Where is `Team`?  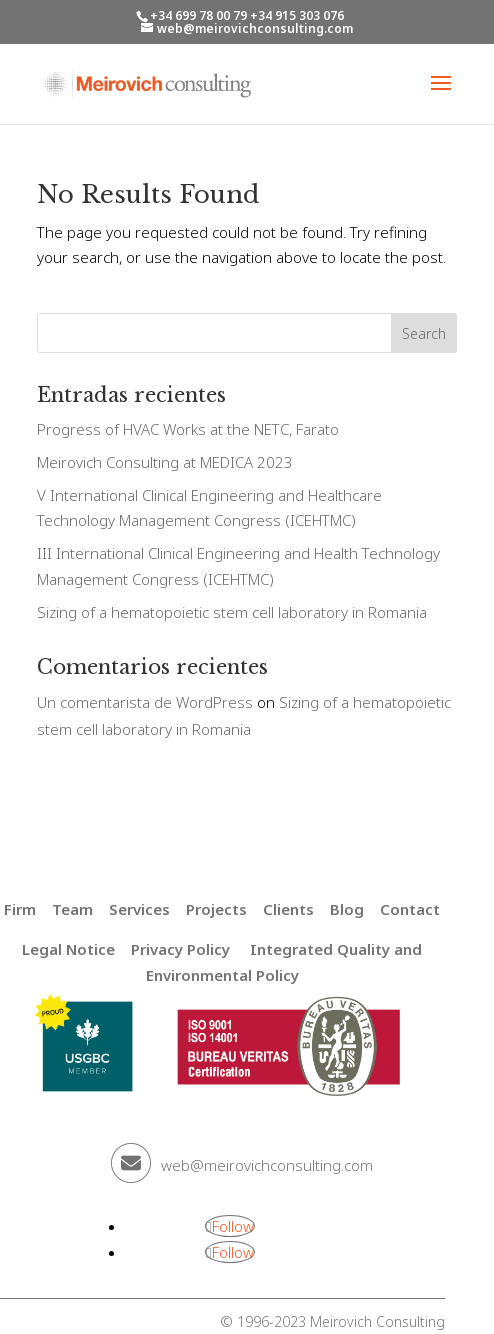
Team is located at coordinates (72, 909).